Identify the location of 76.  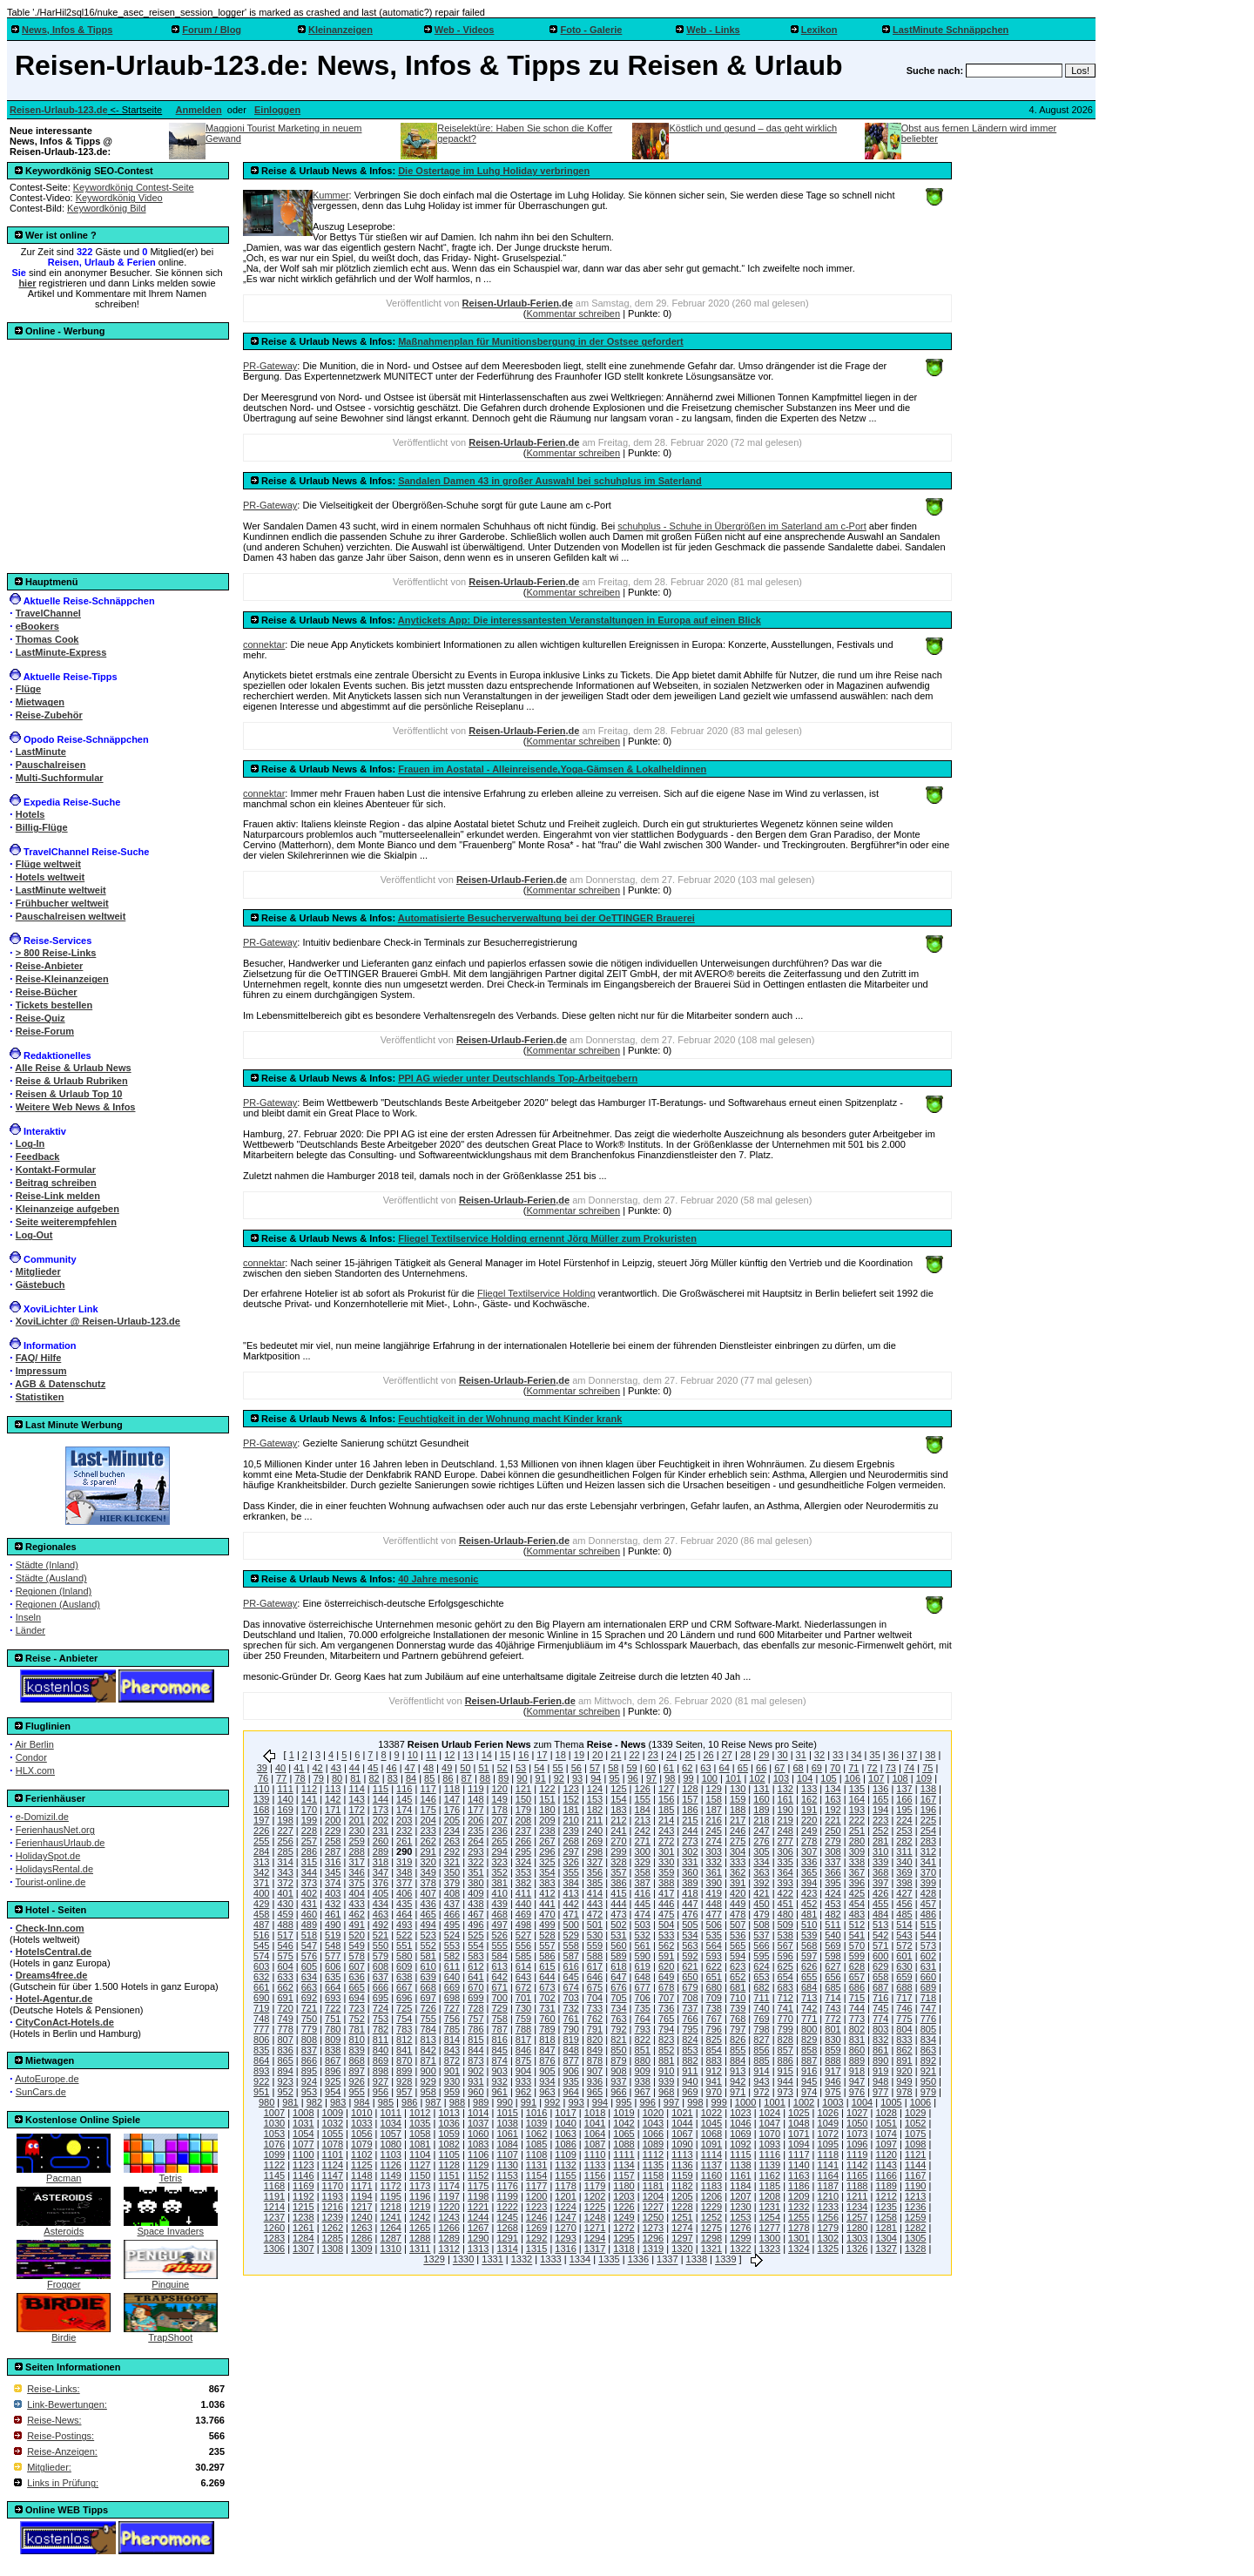
(263, 1778).